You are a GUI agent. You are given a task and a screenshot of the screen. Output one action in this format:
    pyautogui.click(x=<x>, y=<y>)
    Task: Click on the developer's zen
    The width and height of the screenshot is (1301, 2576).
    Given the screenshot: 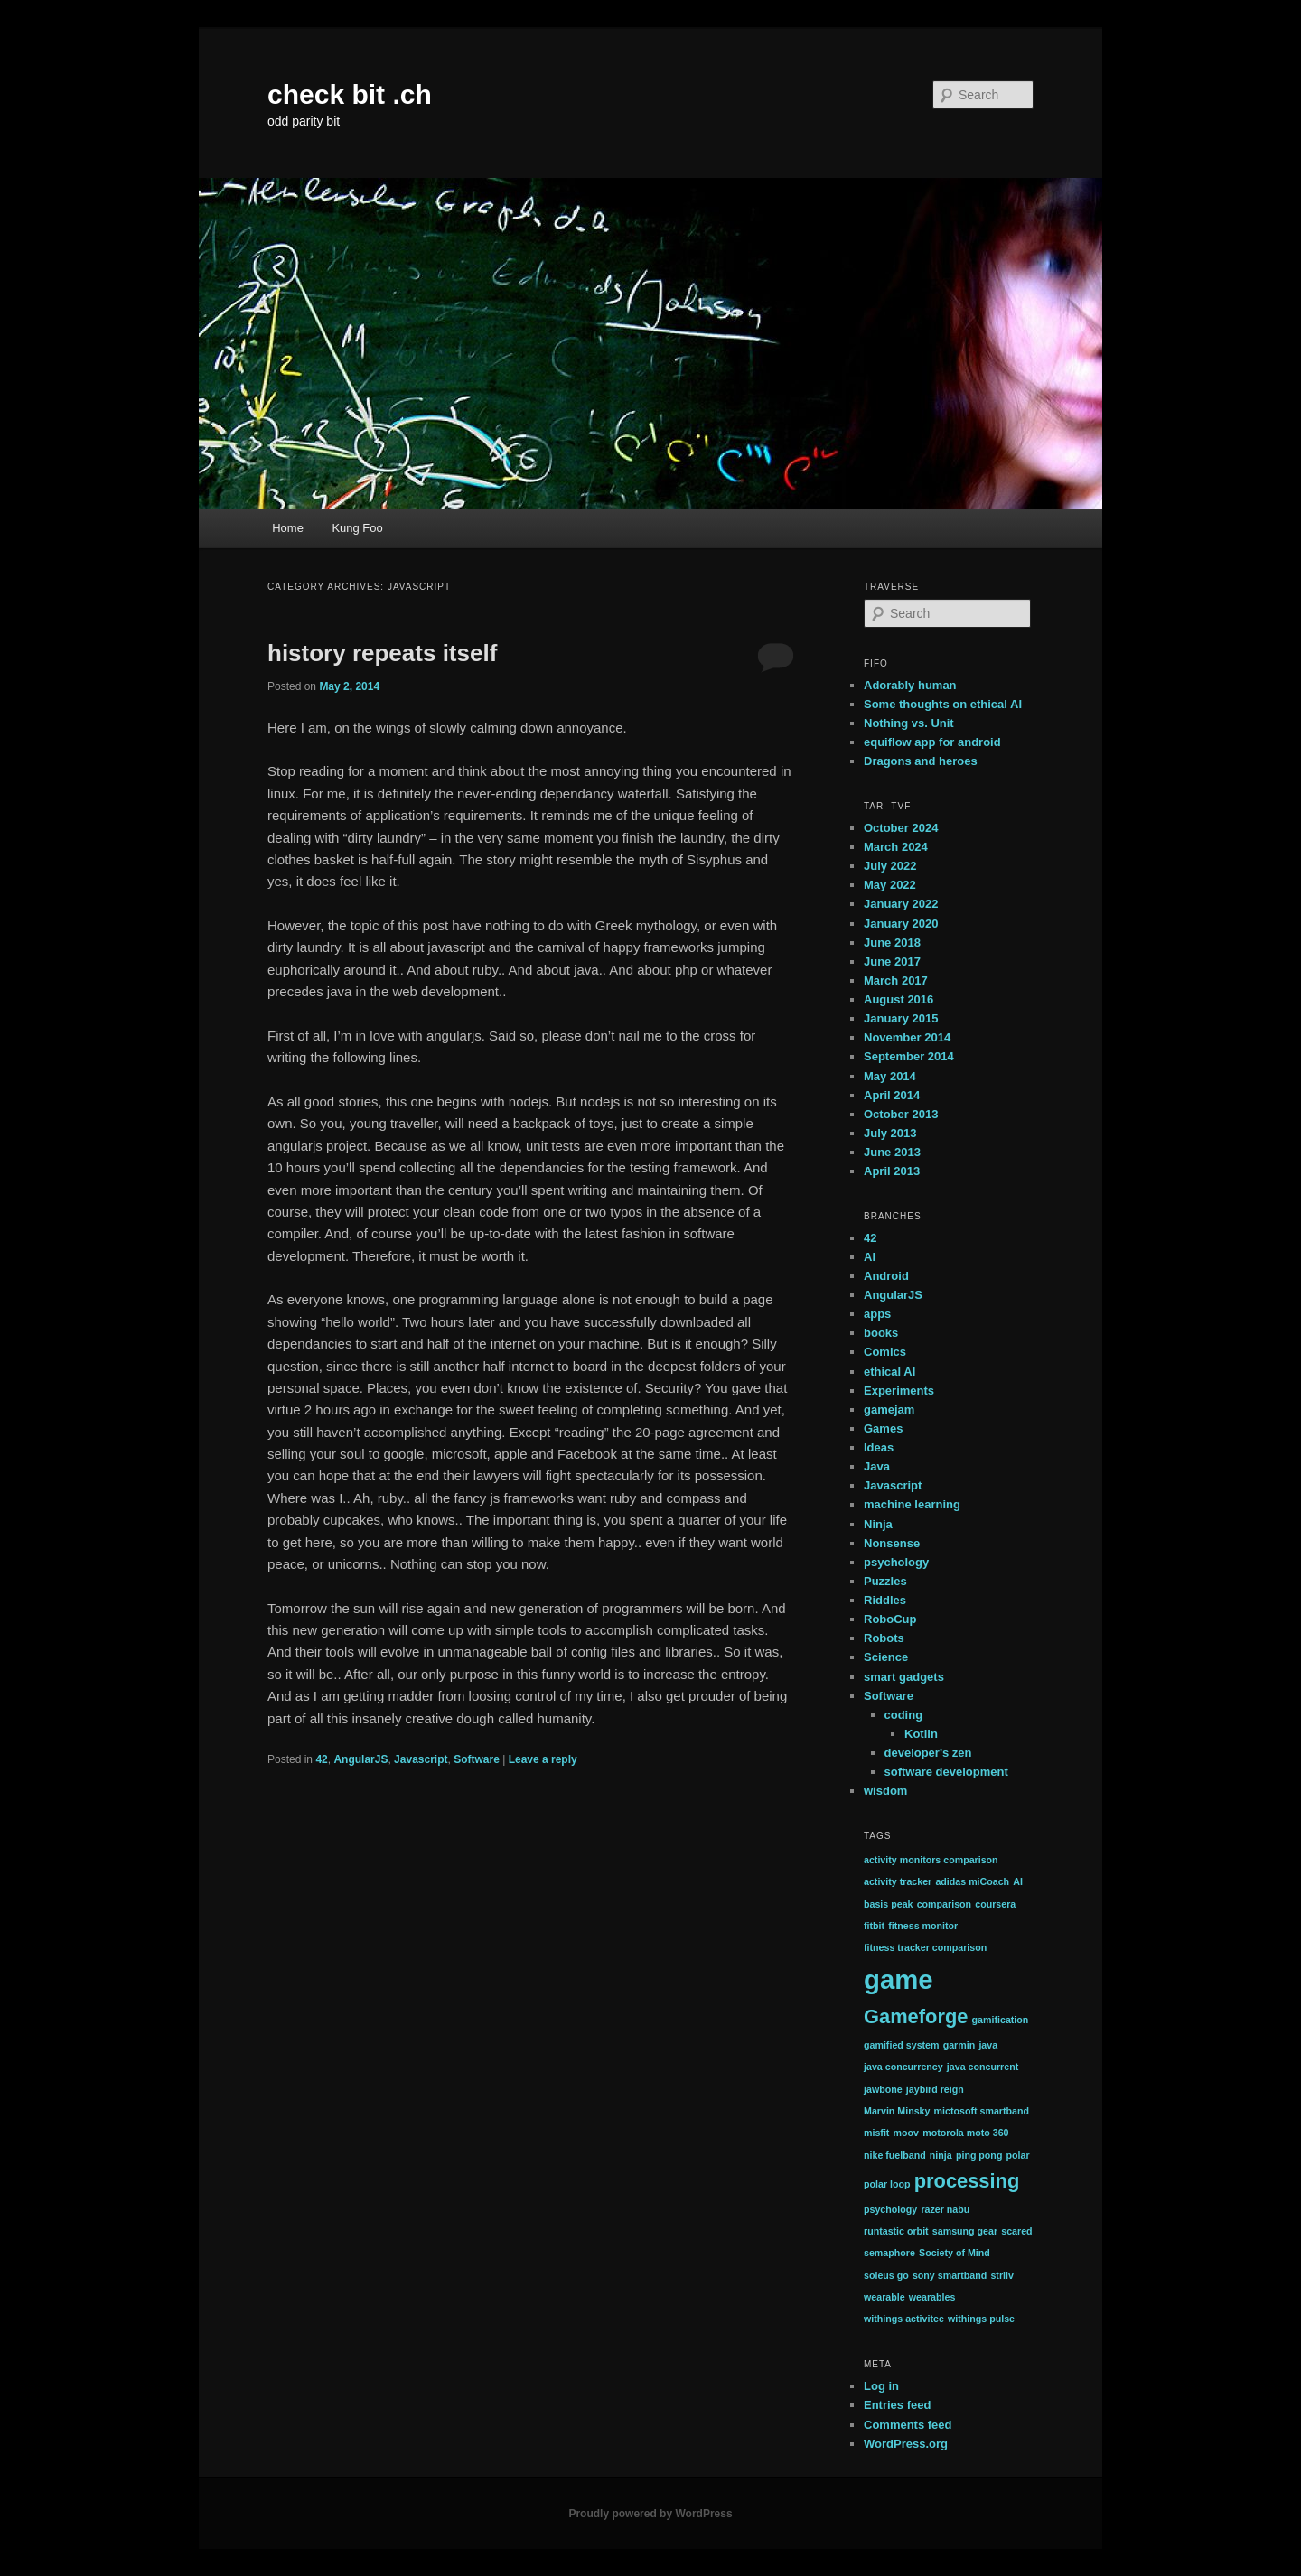 What is the action you would take?
    pyautogui.click(x=928, y=1752)
    